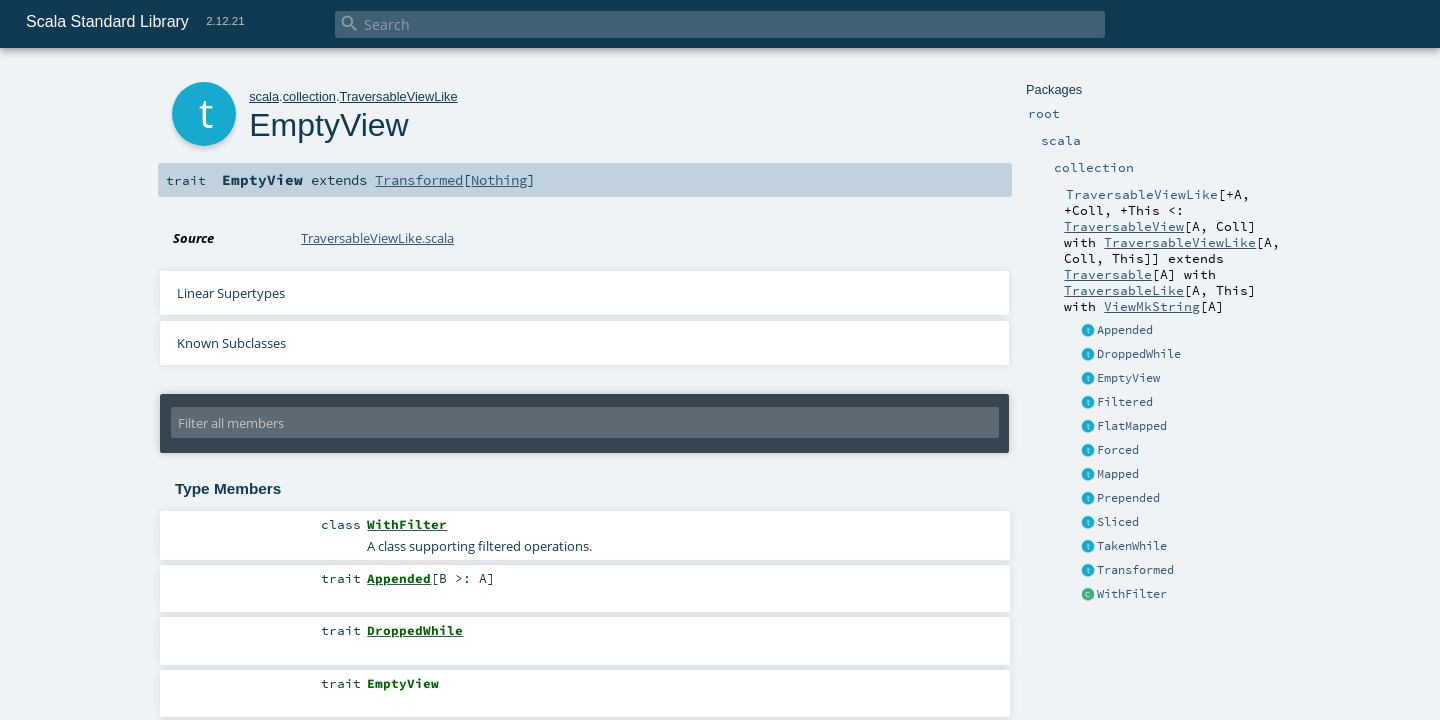 Image resolution: width=1440 pixels, height=720 pixels. Describe the element at coordinates (1108, 274) in the screenshot. I see `Traversable` at that location.